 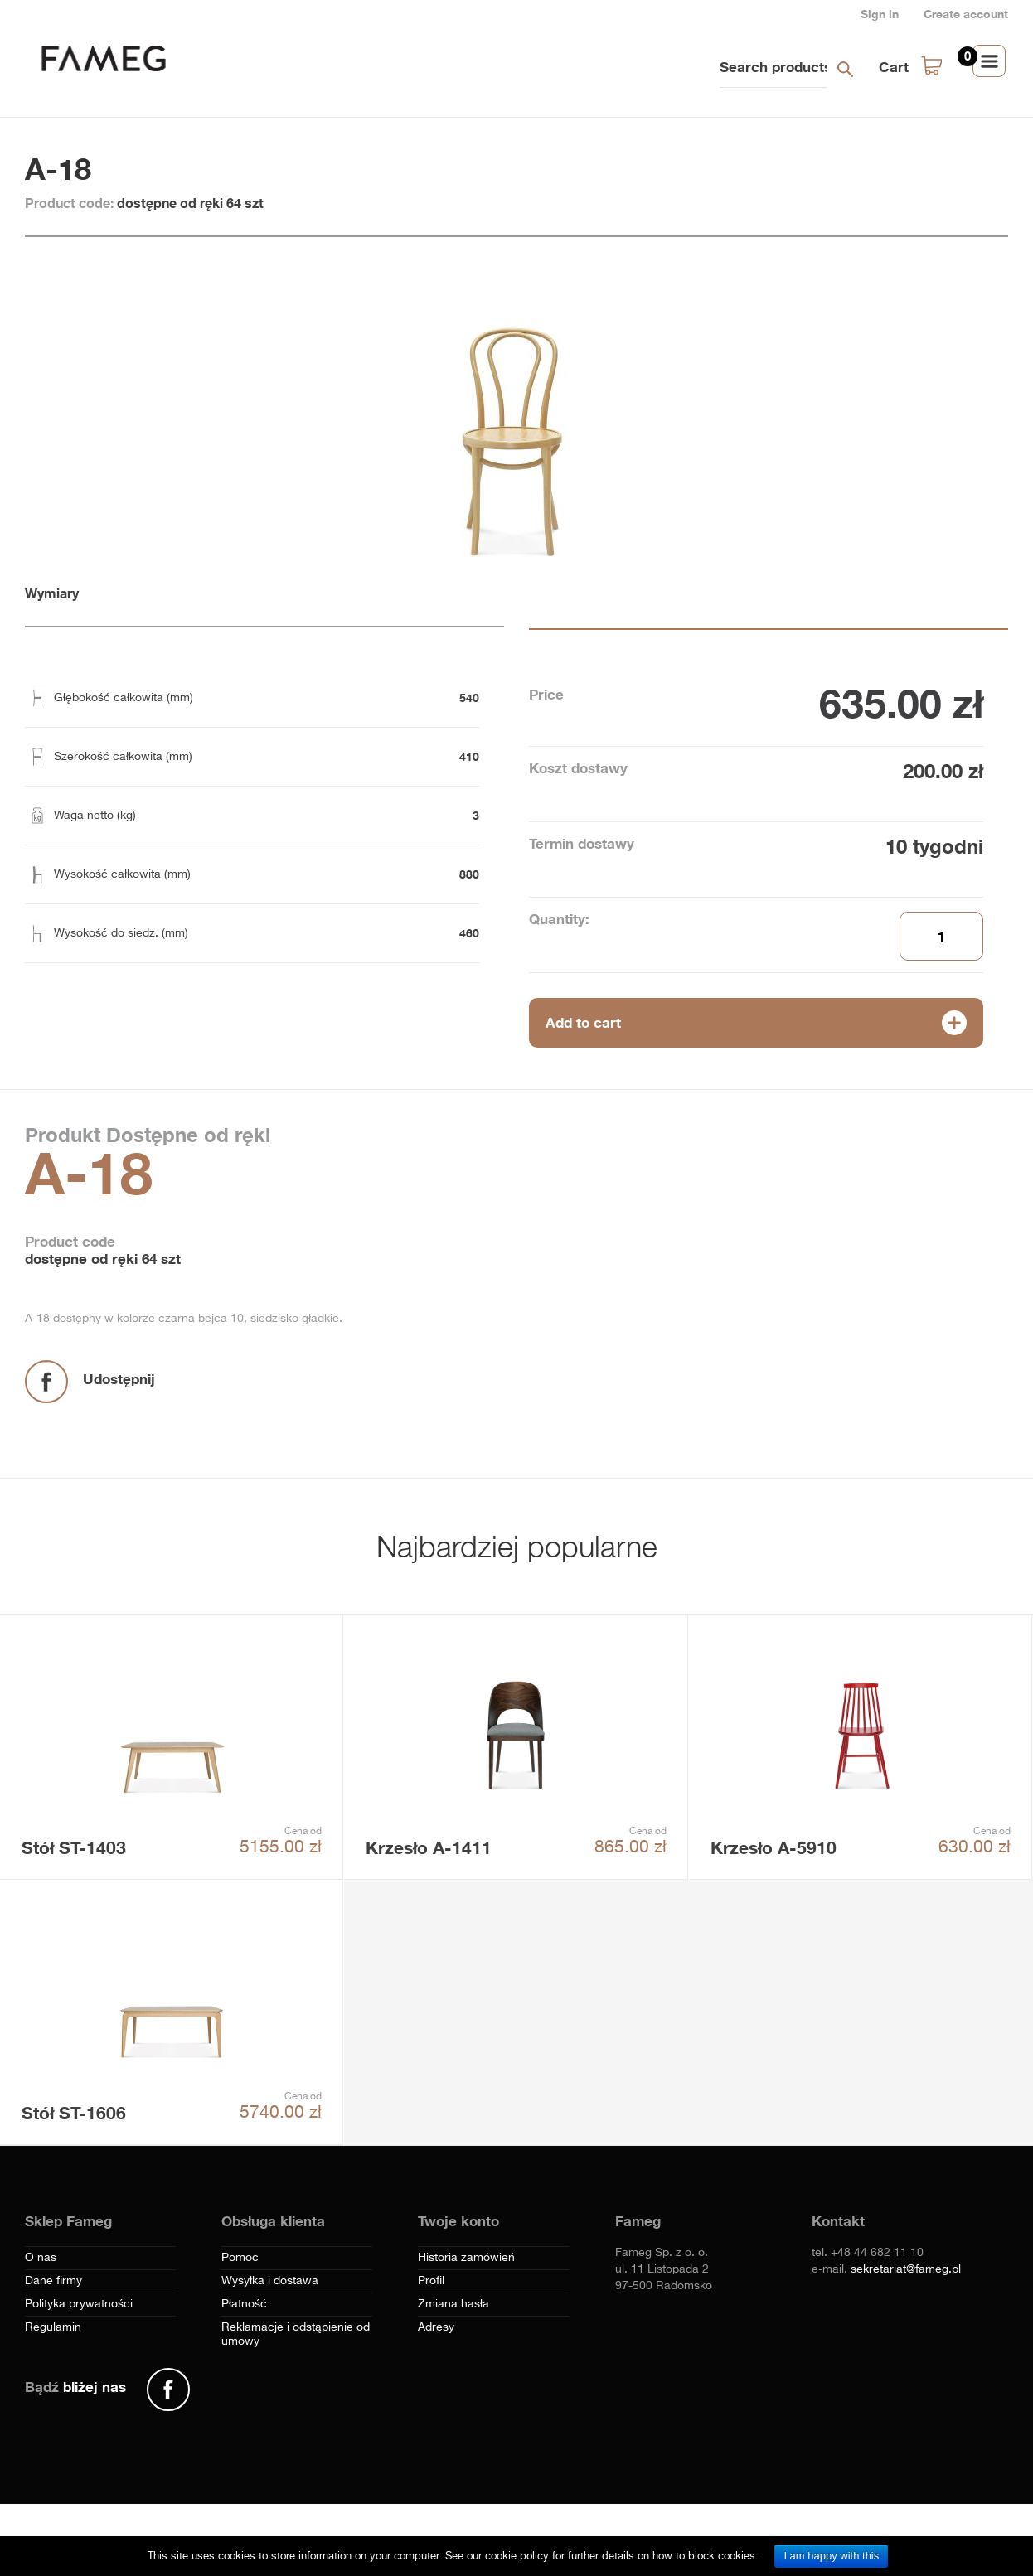 What do you see at coordinates (453, 2304) in the screenshot?
I see `Zmiana hasła` at bounding box center [453, 2304].